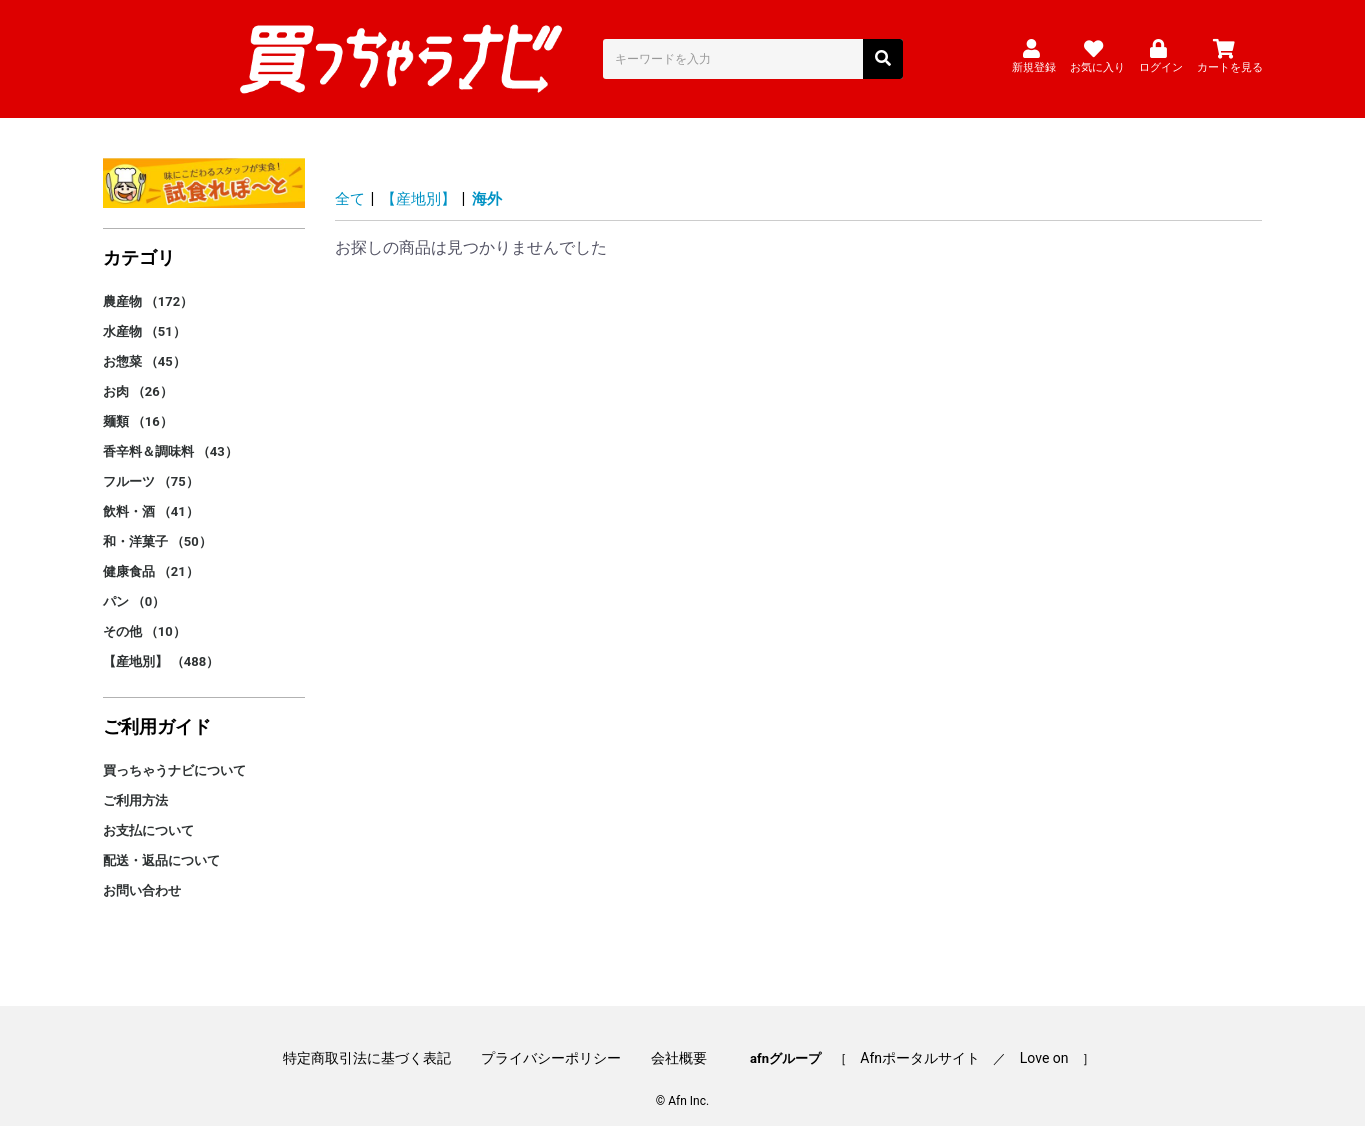  I want to click on 和・洋菓子 （50）, so click(157, 524).